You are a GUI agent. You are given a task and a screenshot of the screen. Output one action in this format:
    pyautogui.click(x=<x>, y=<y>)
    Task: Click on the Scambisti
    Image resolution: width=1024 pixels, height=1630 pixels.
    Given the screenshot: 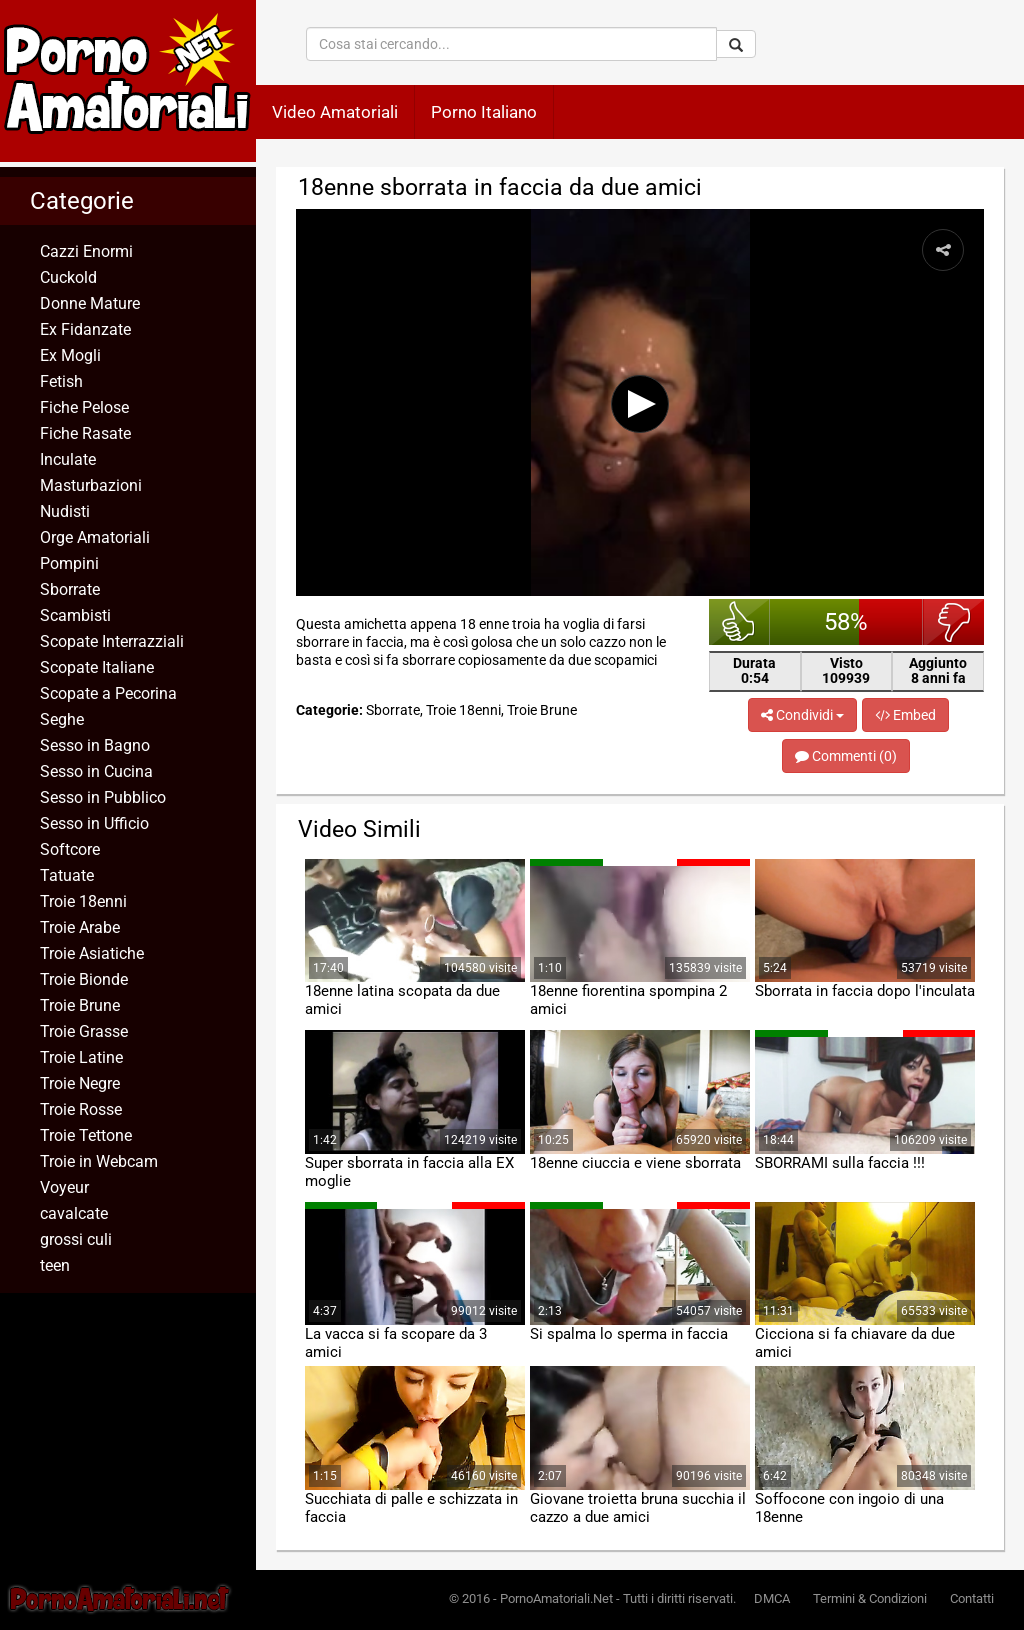 What is the action you would take?
    pyautogui.click(x=75, y=615)
    